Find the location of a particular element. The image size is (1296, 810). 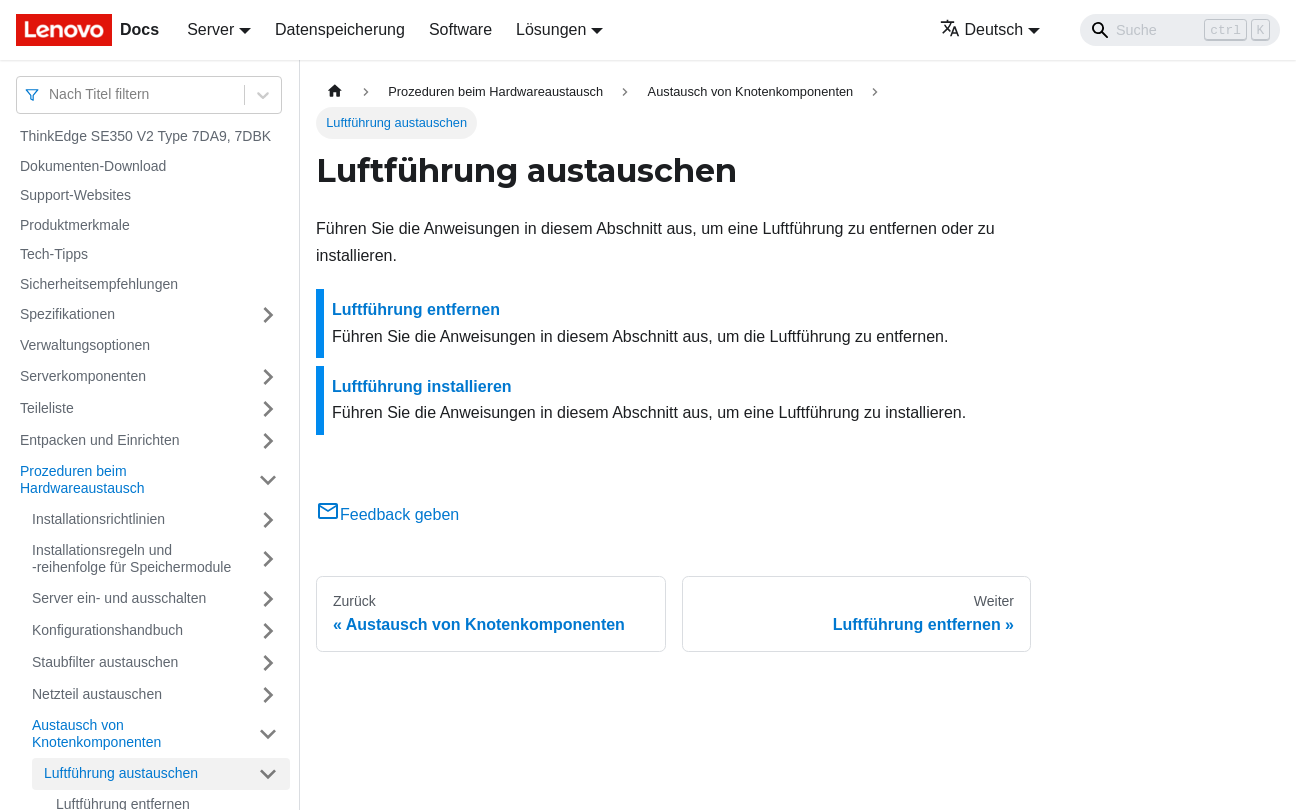

[Umschalten der Seitenleiste mit einklappbarer Kategorie 'Netzteil austauschen'] is located at coordinates (268, 695).